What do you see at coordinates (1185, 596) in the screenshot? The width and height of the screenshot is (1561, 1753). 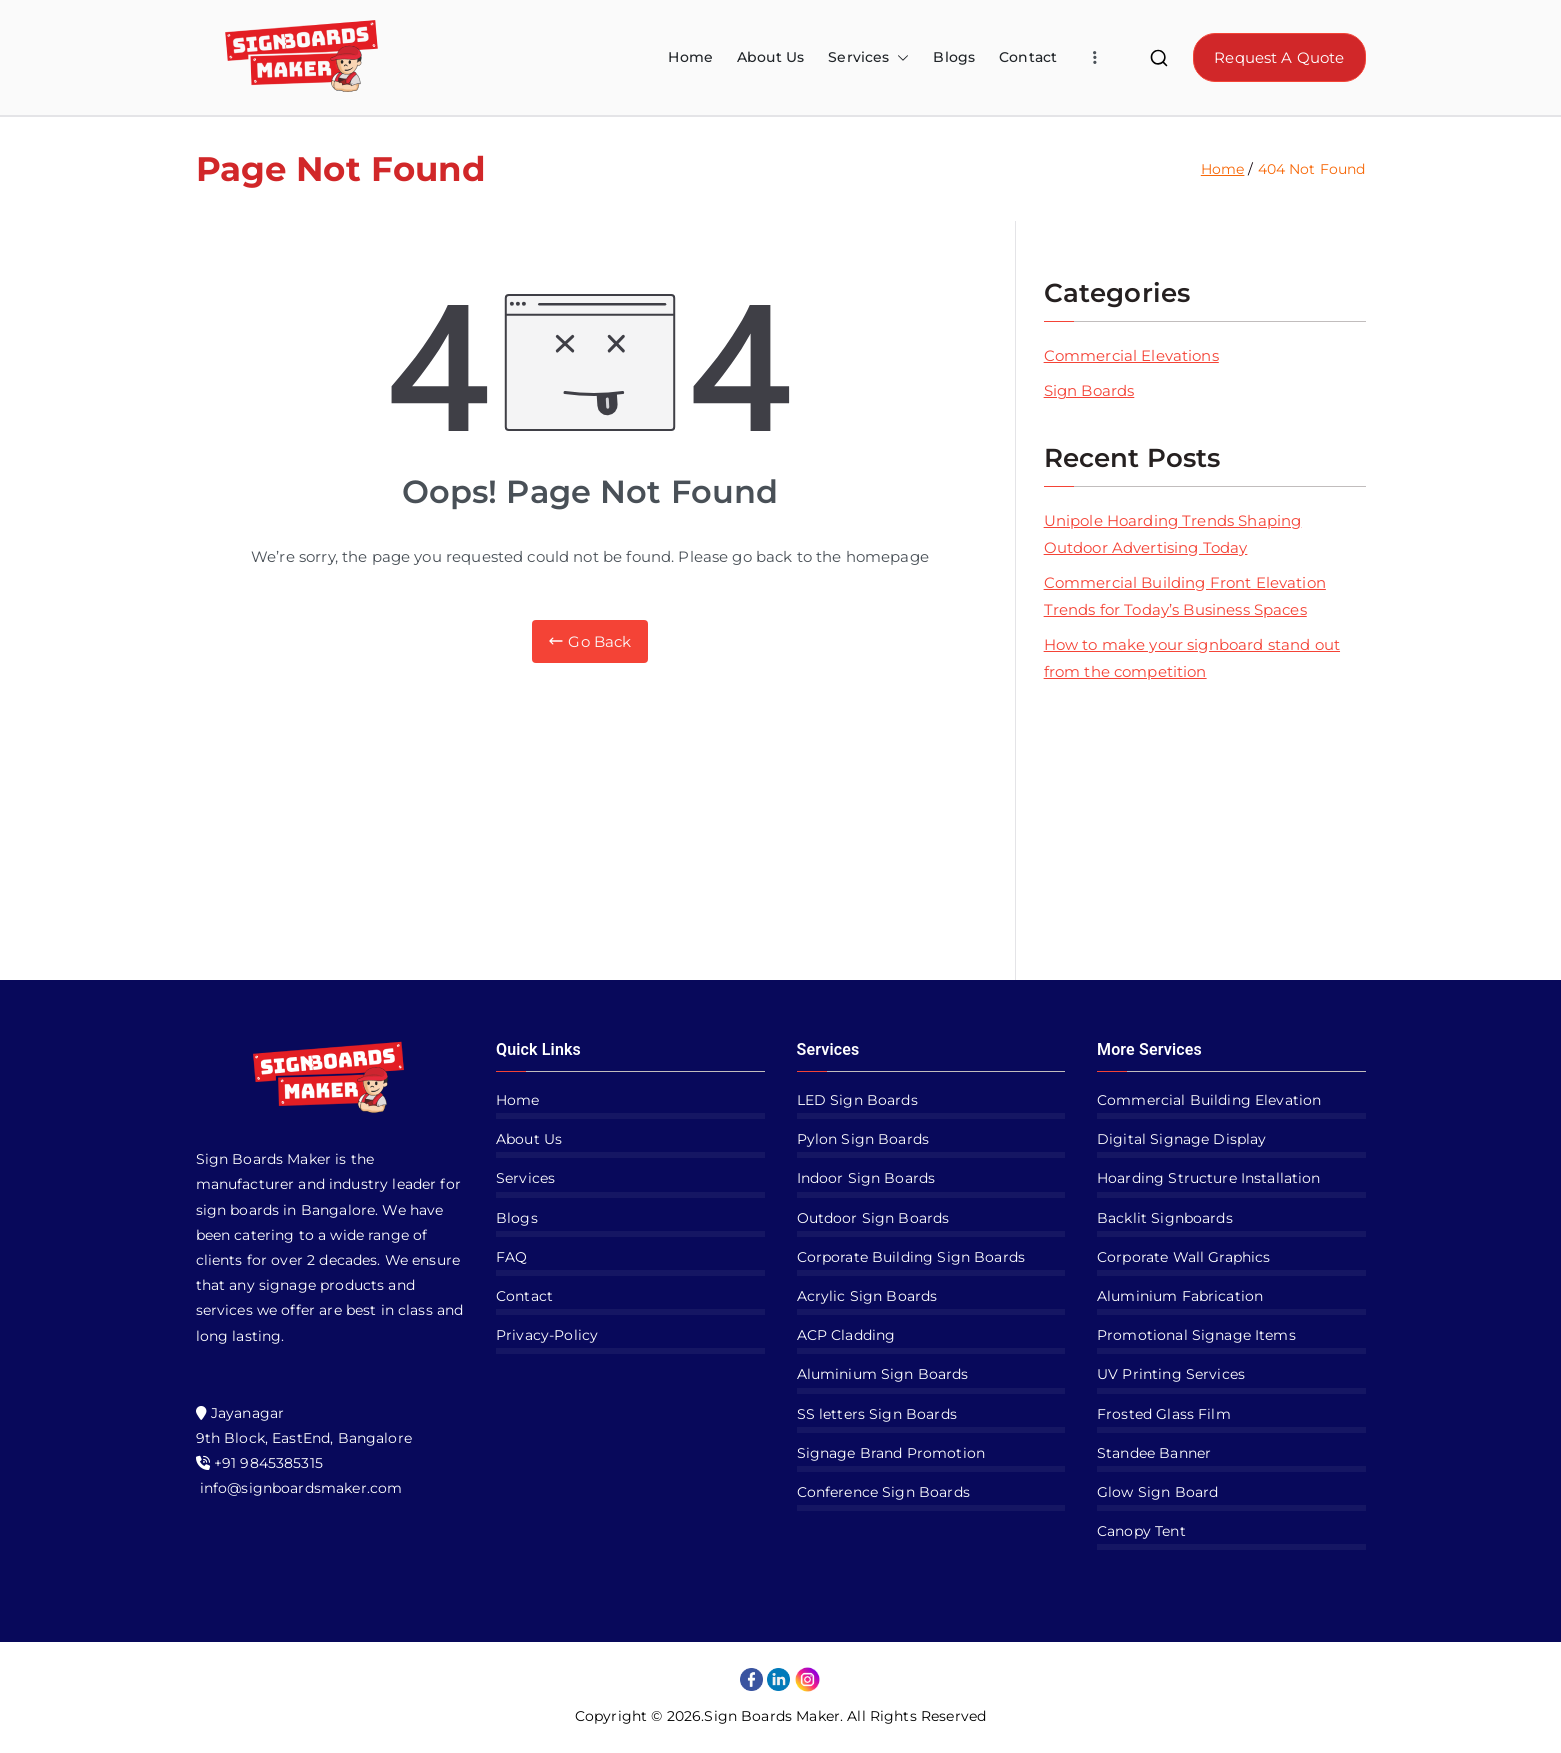 I see `Commercial Building Front Elevation Trends for Today’s Business Spaces` at bounding box center [1185, 596].